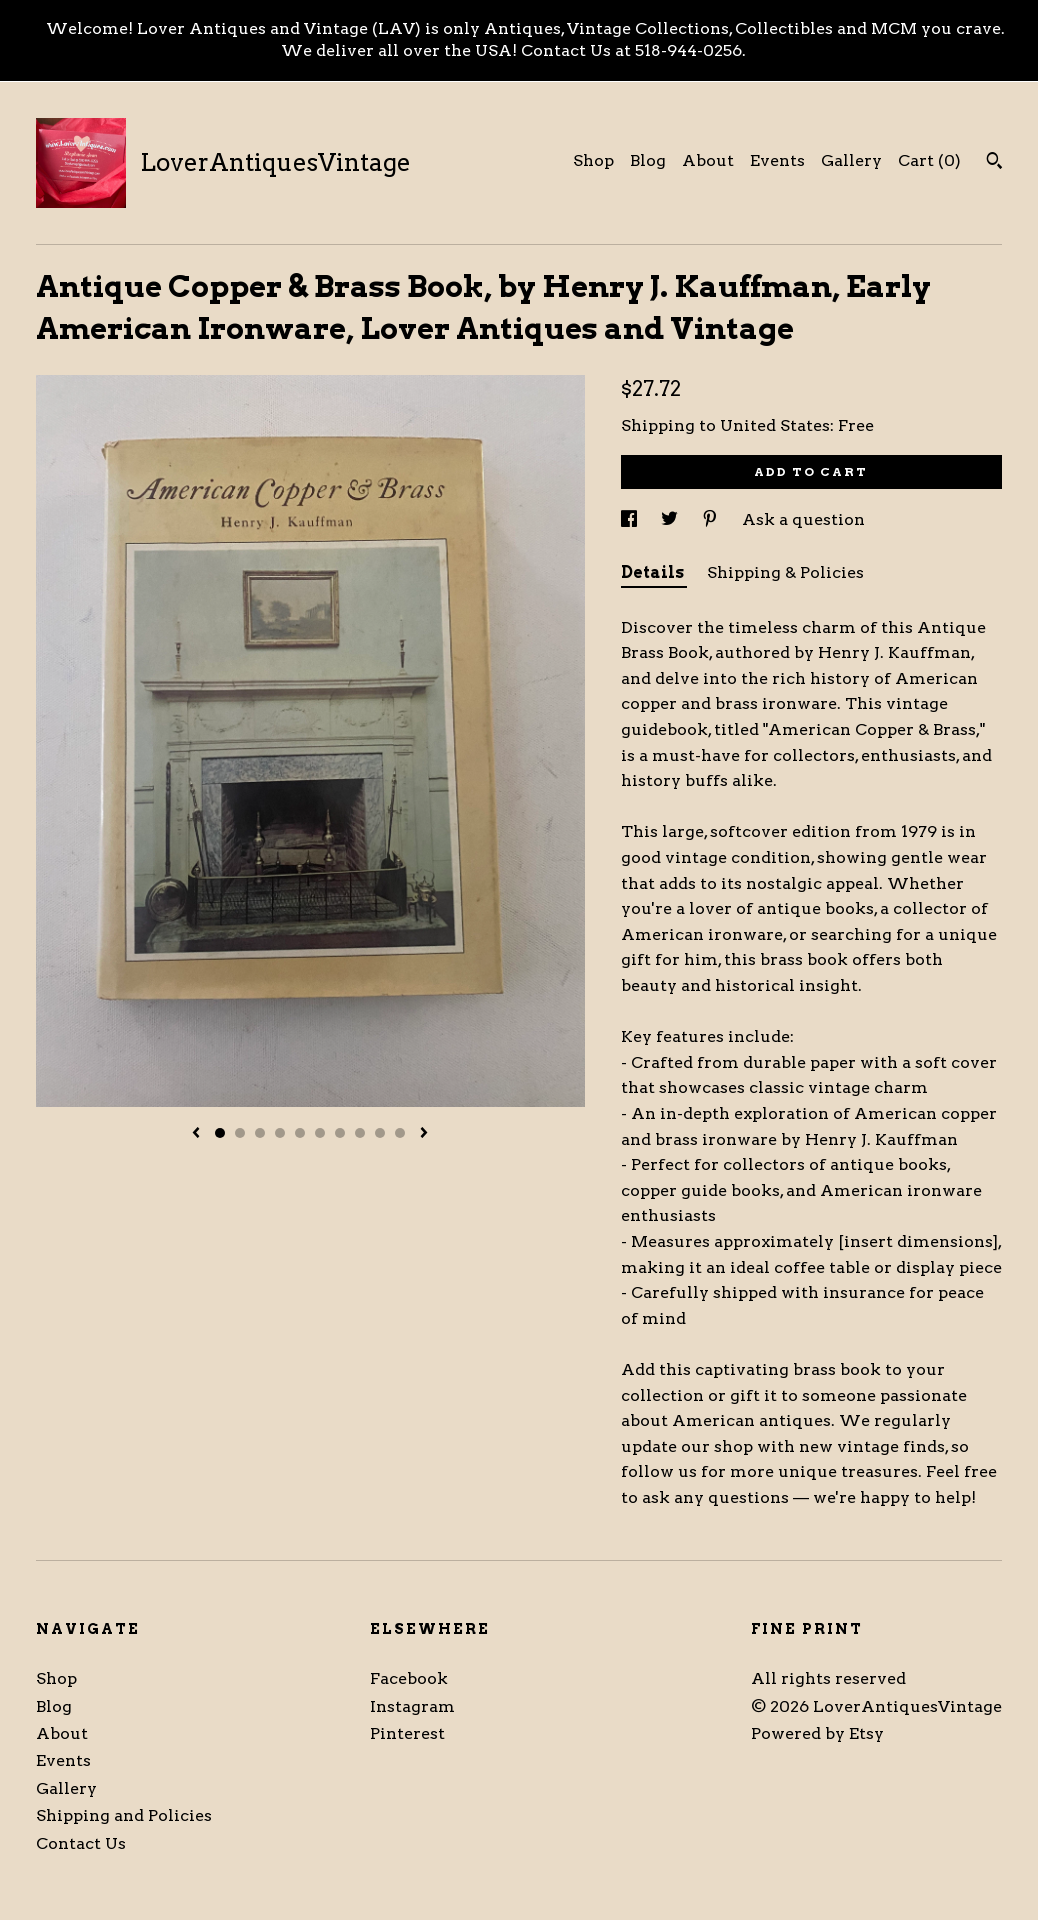  What do you see at coordinates (81, 1843) in the screenshot?
I see `Contact Us` at bounding box center [81, 1843].